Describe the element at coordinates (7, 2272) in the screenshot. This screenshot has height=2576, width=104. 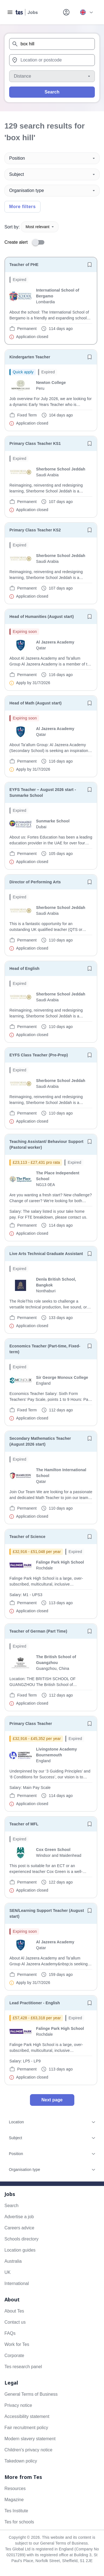
I see `UK` at that location.